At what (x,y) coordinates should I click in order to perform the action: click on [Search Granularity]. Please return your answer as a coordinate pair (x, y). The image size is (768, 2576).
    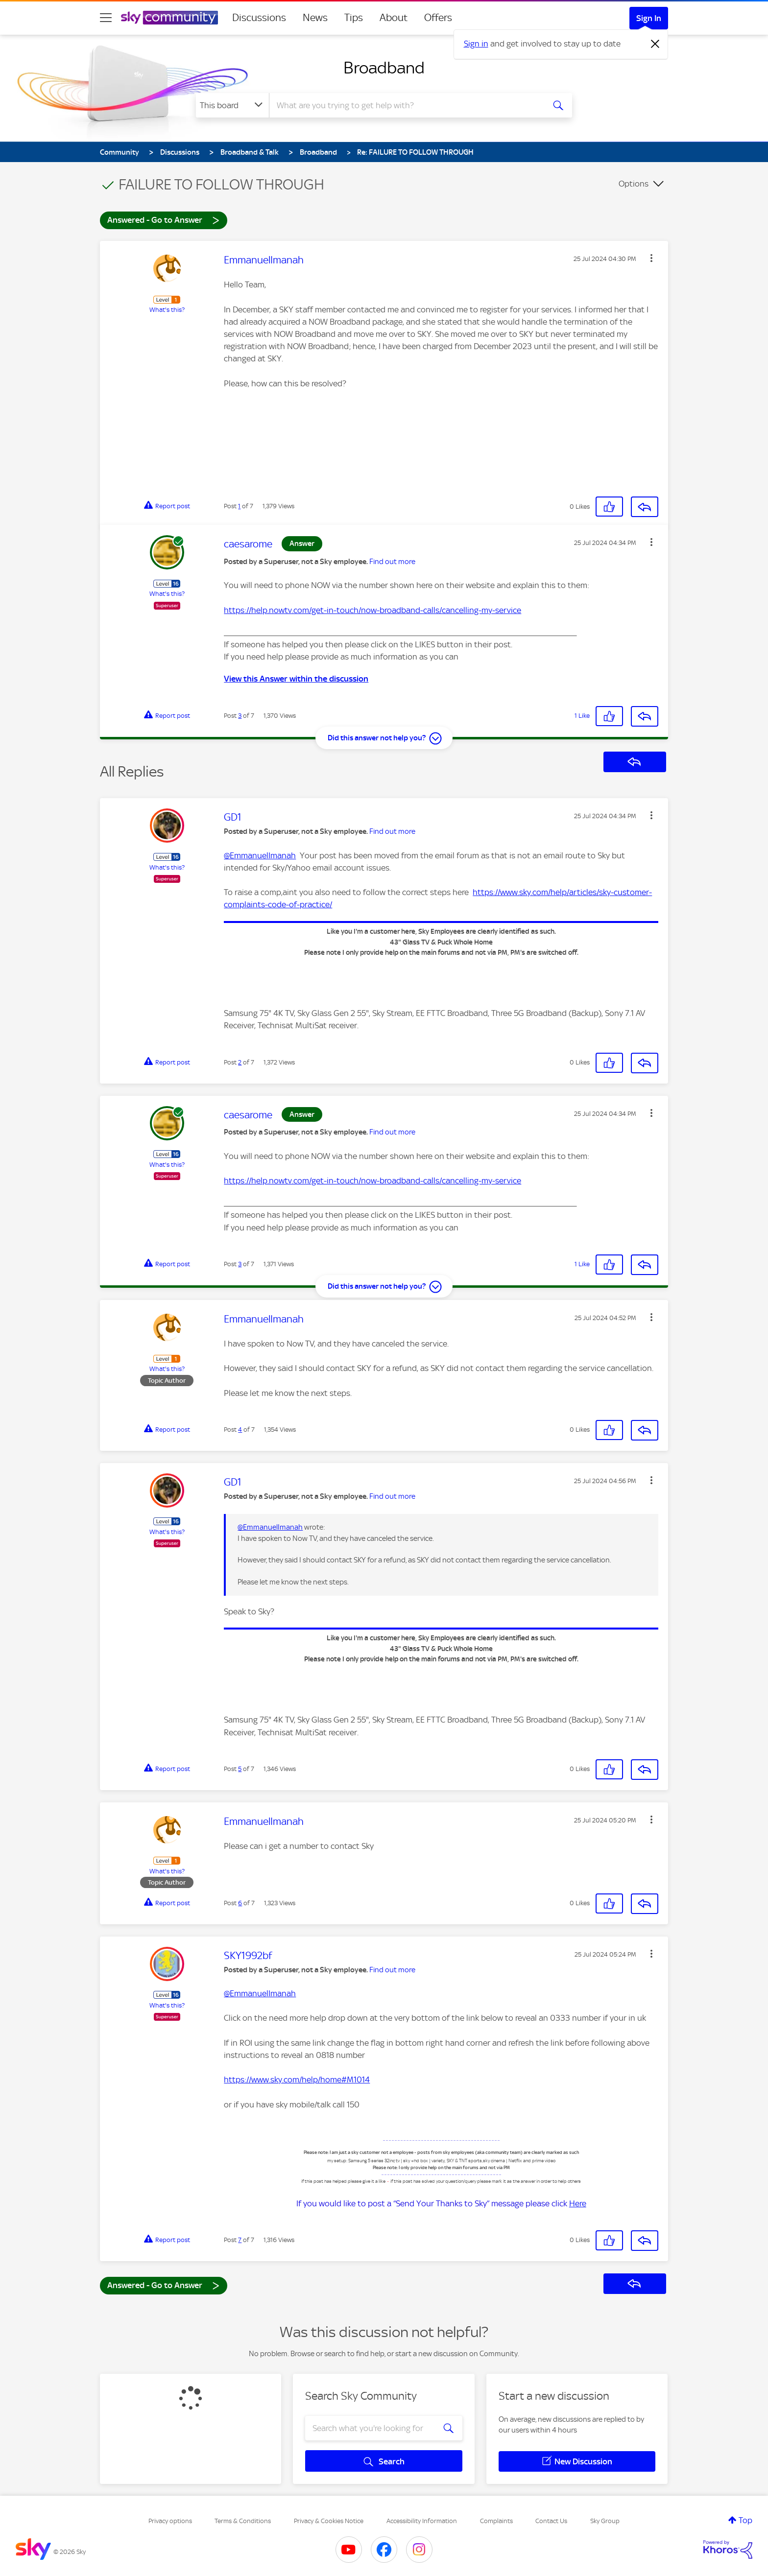
    Looking at the image, I should click on (232, 105).